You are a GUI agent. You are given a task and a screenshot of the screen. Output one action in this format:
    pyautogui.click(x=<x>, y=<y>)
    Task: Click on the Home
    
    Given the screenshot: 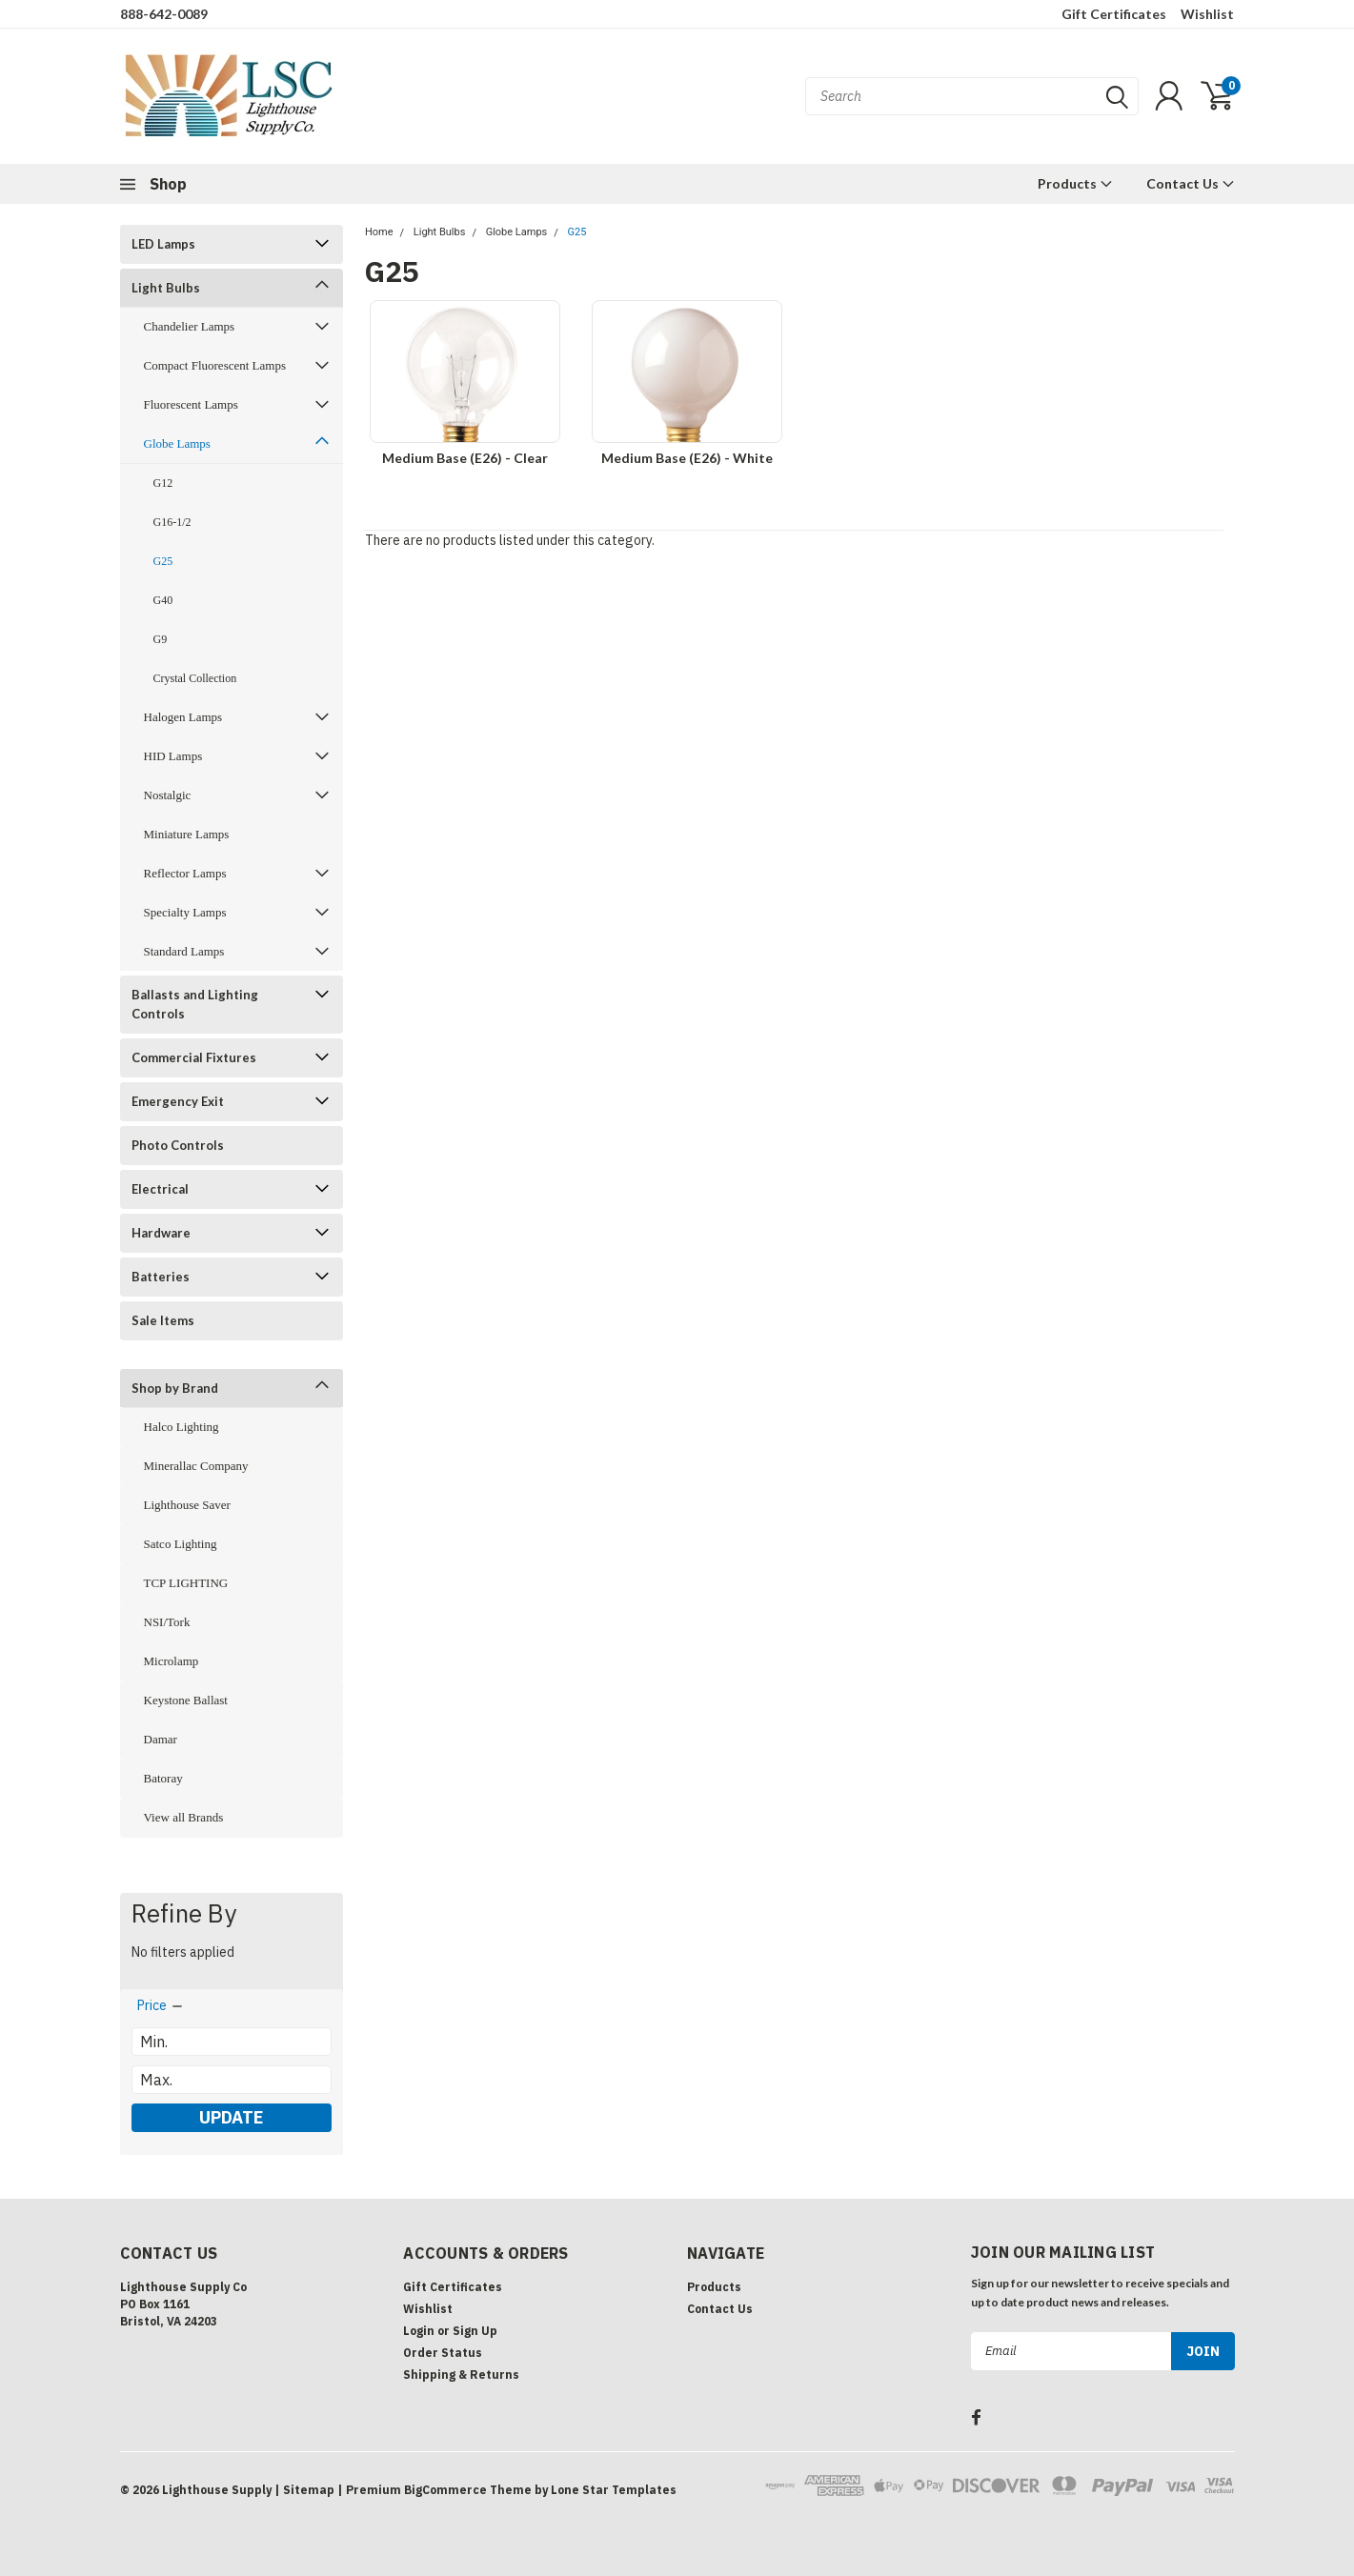 What is the action you would take?
    pyautogui.click(x=379, y=232)
    